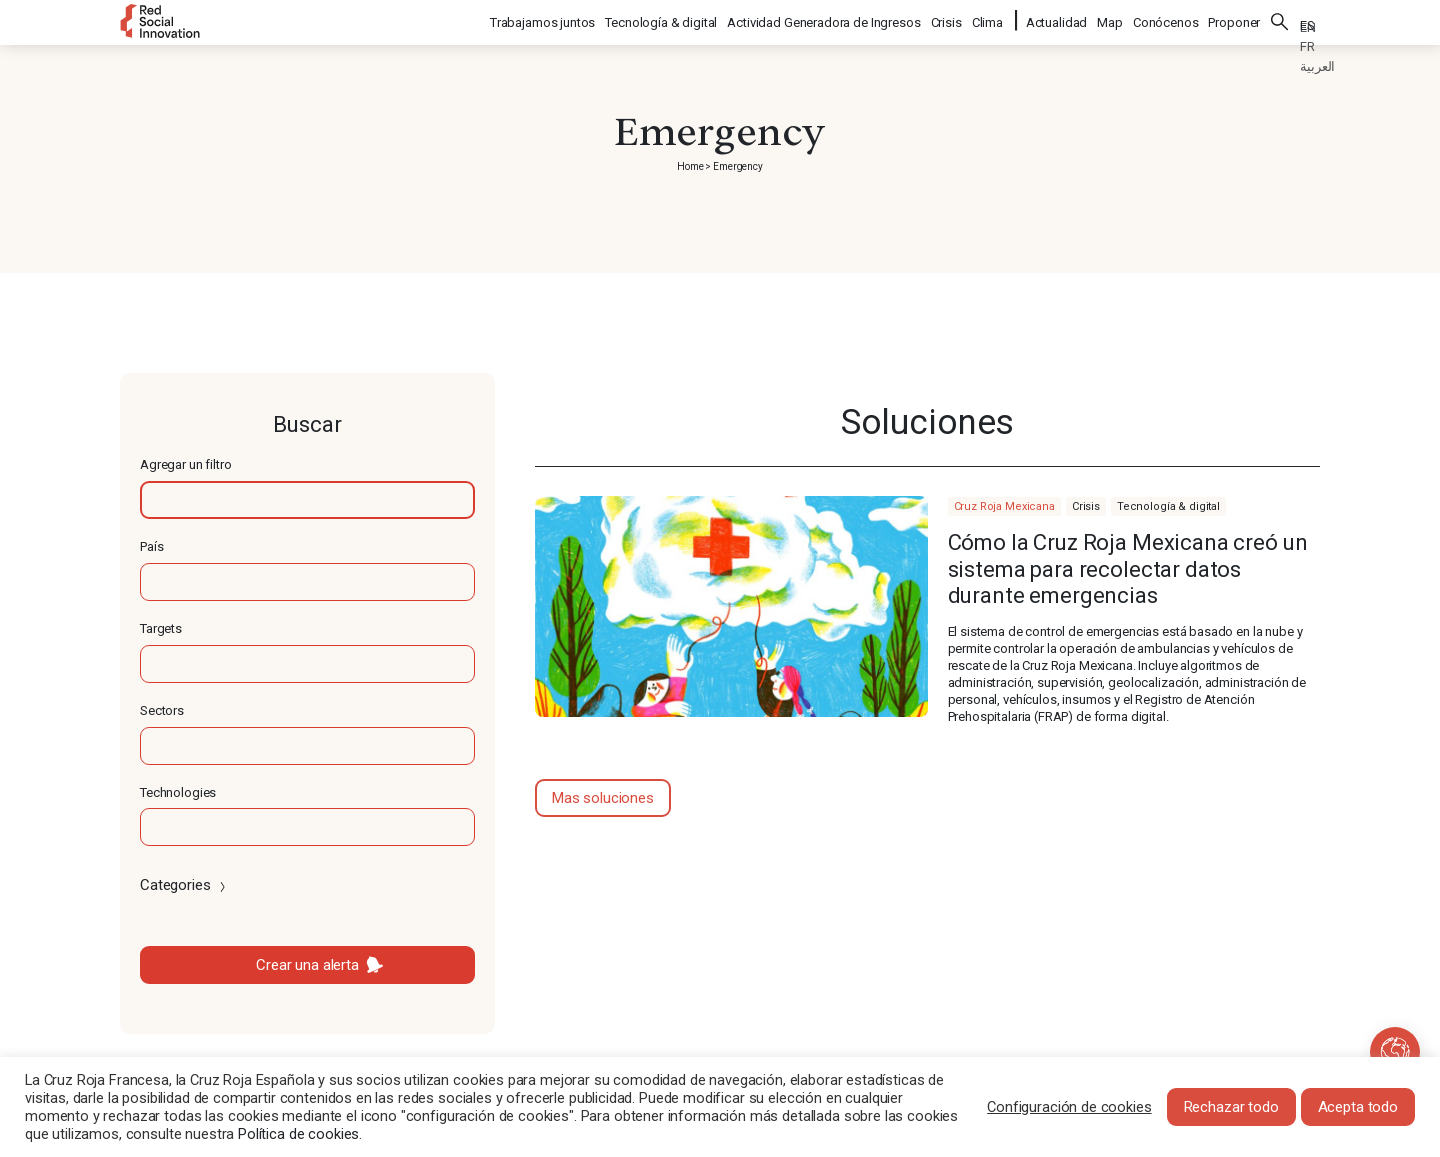 The height and width of the screenshot is (1157, 1440). What do you see at coordinates (307, 500) in the screenshot?
I see `[textbox]` at bounding box center [307, 500].